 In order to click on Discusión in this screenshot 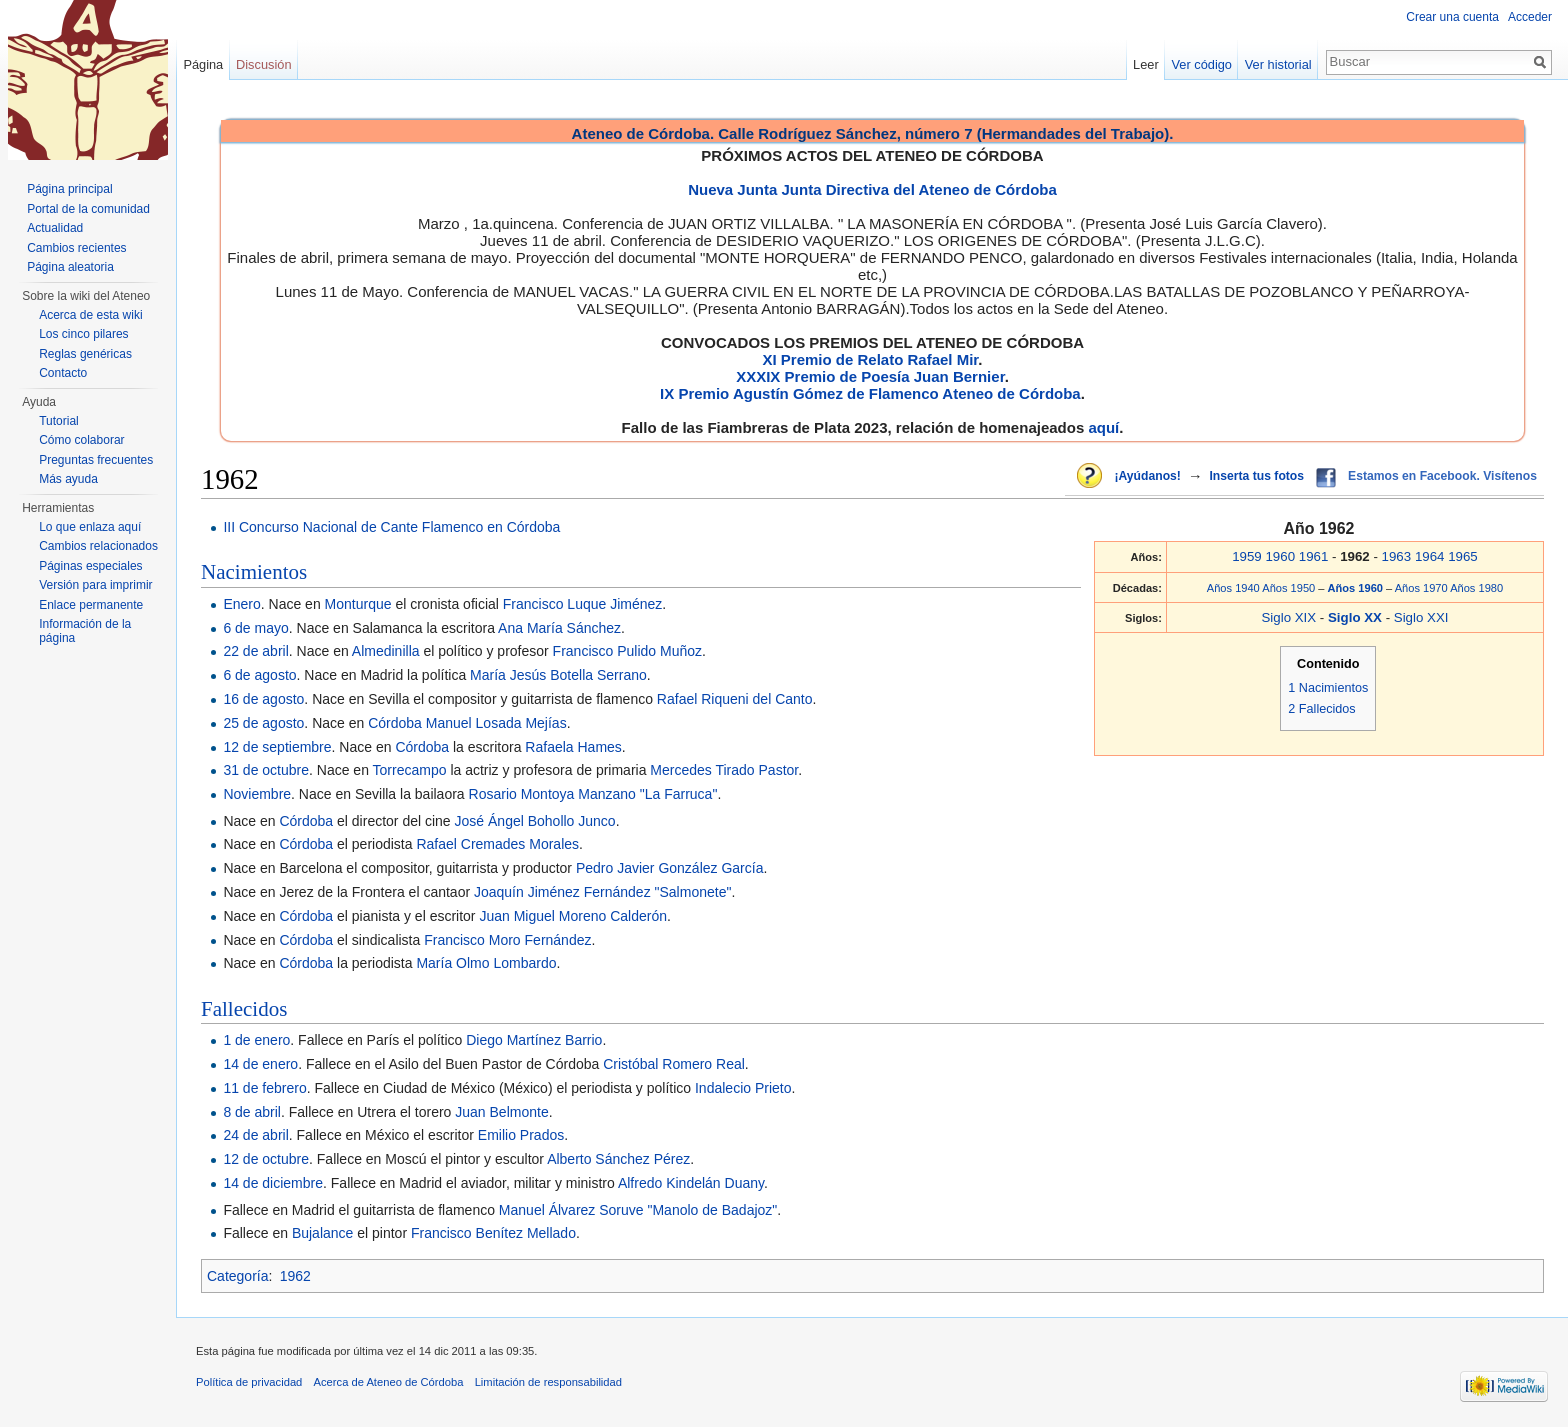, I will do `click(263, 64)`.